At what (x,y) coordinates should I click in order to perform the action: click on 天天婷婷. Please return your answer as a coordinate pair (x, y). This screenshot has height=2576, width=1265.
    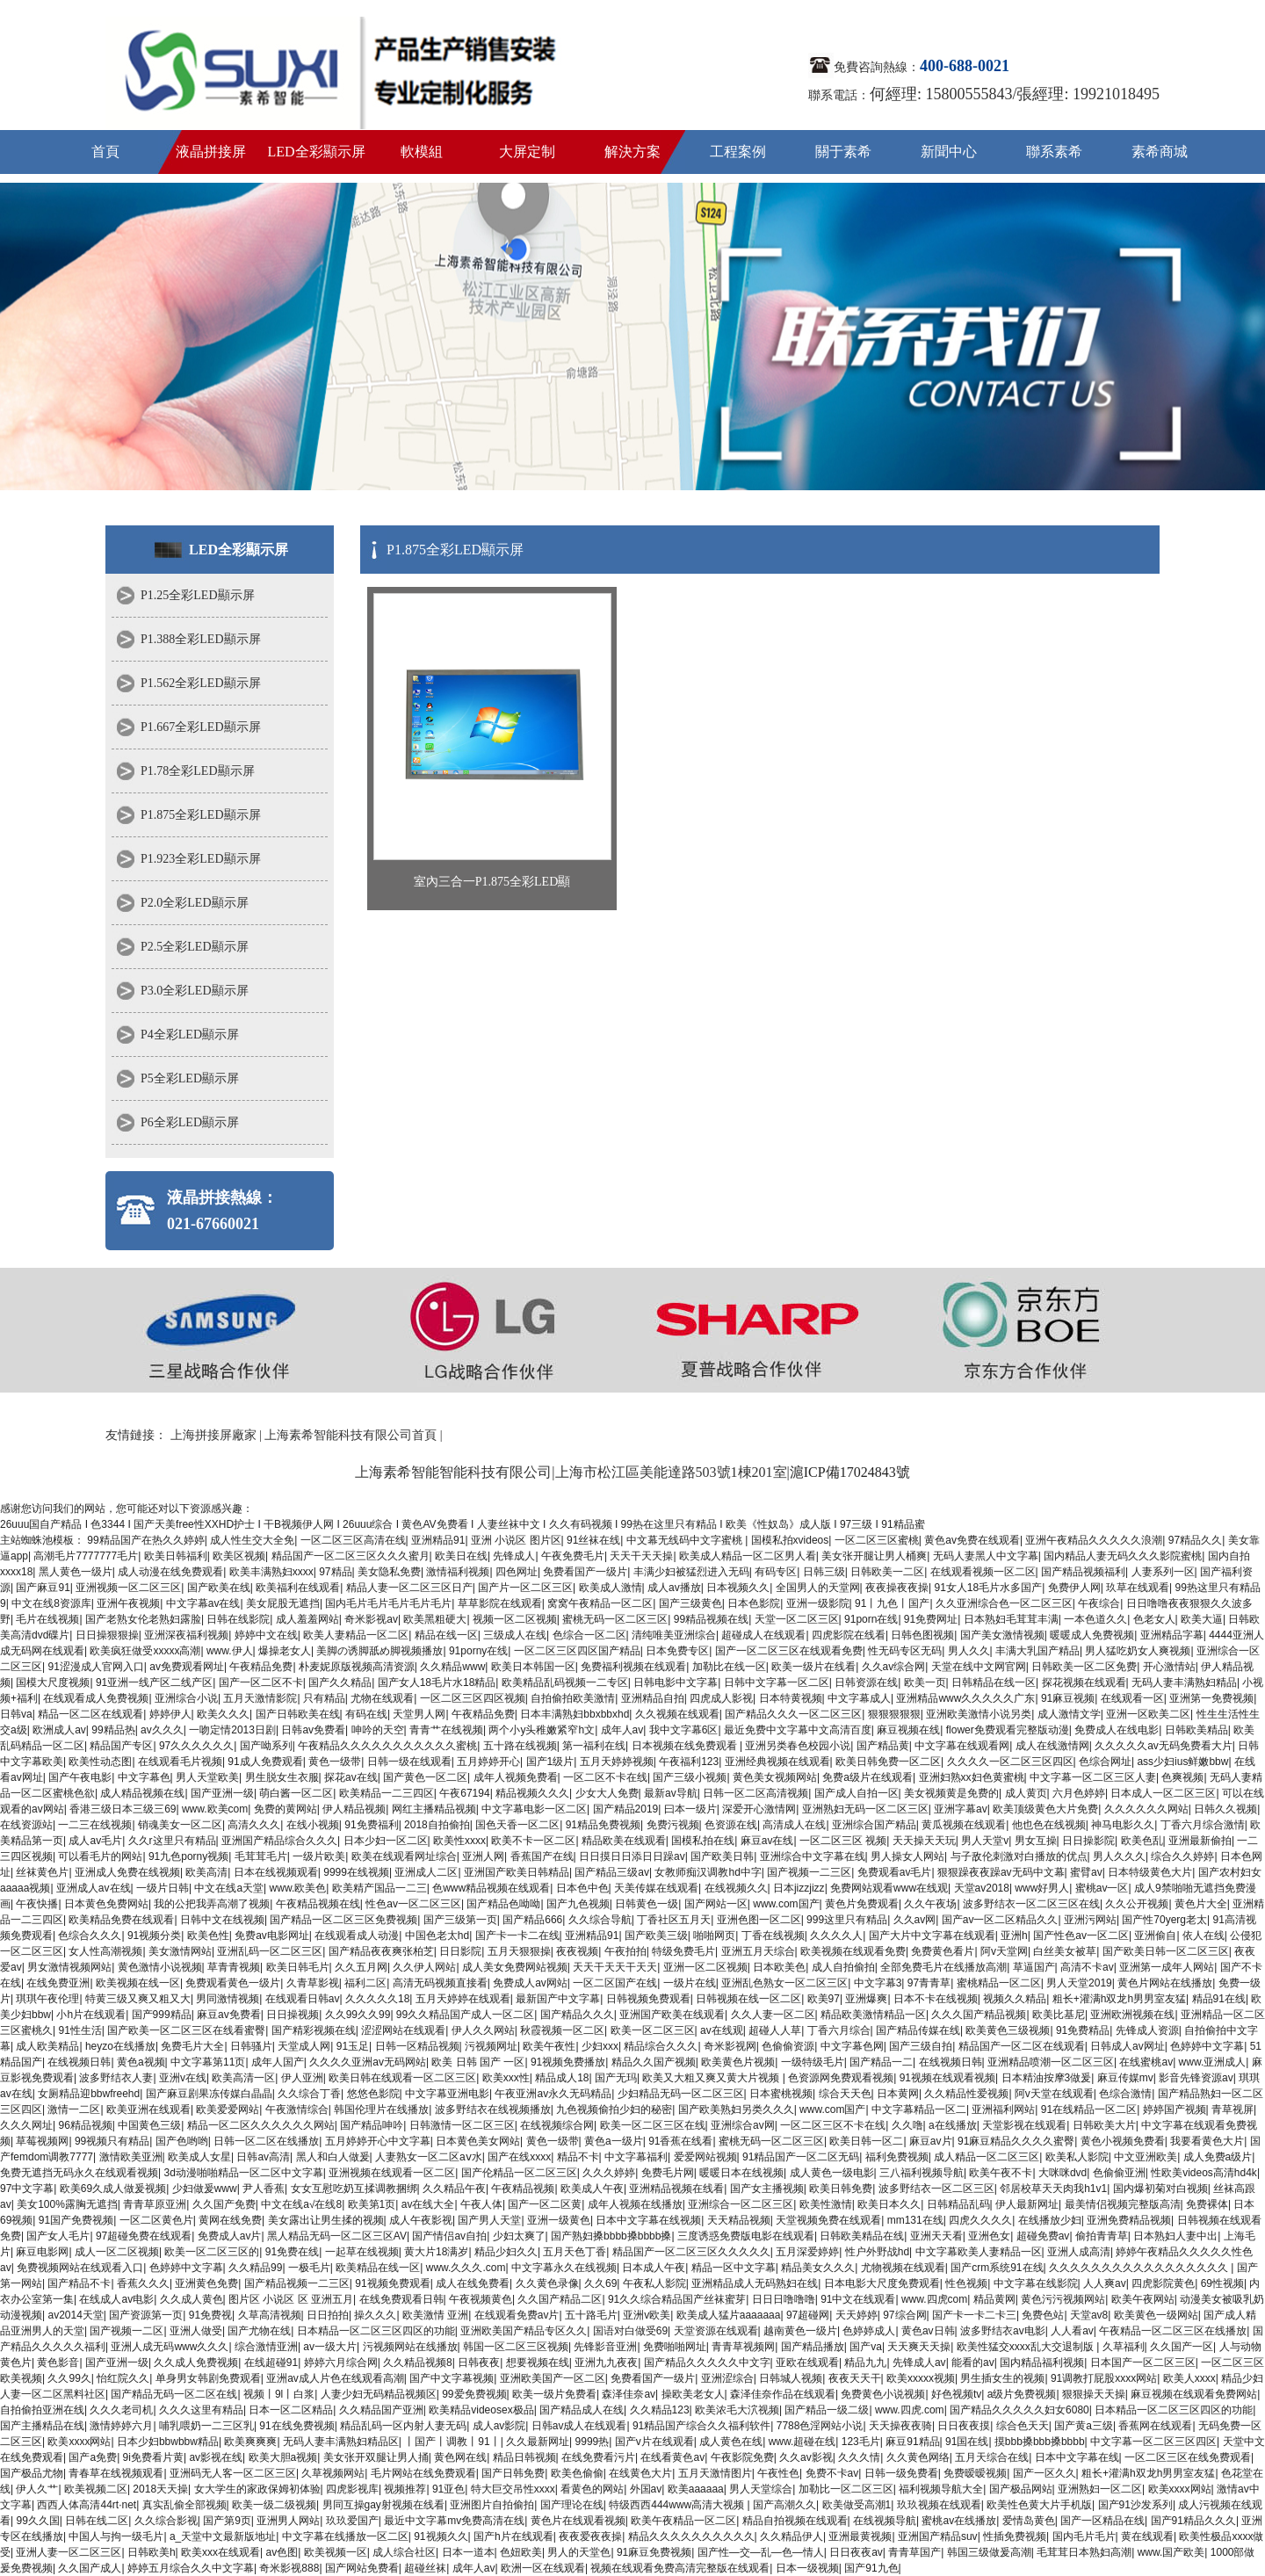
    Looking at the image, I should click on (856, 2315).